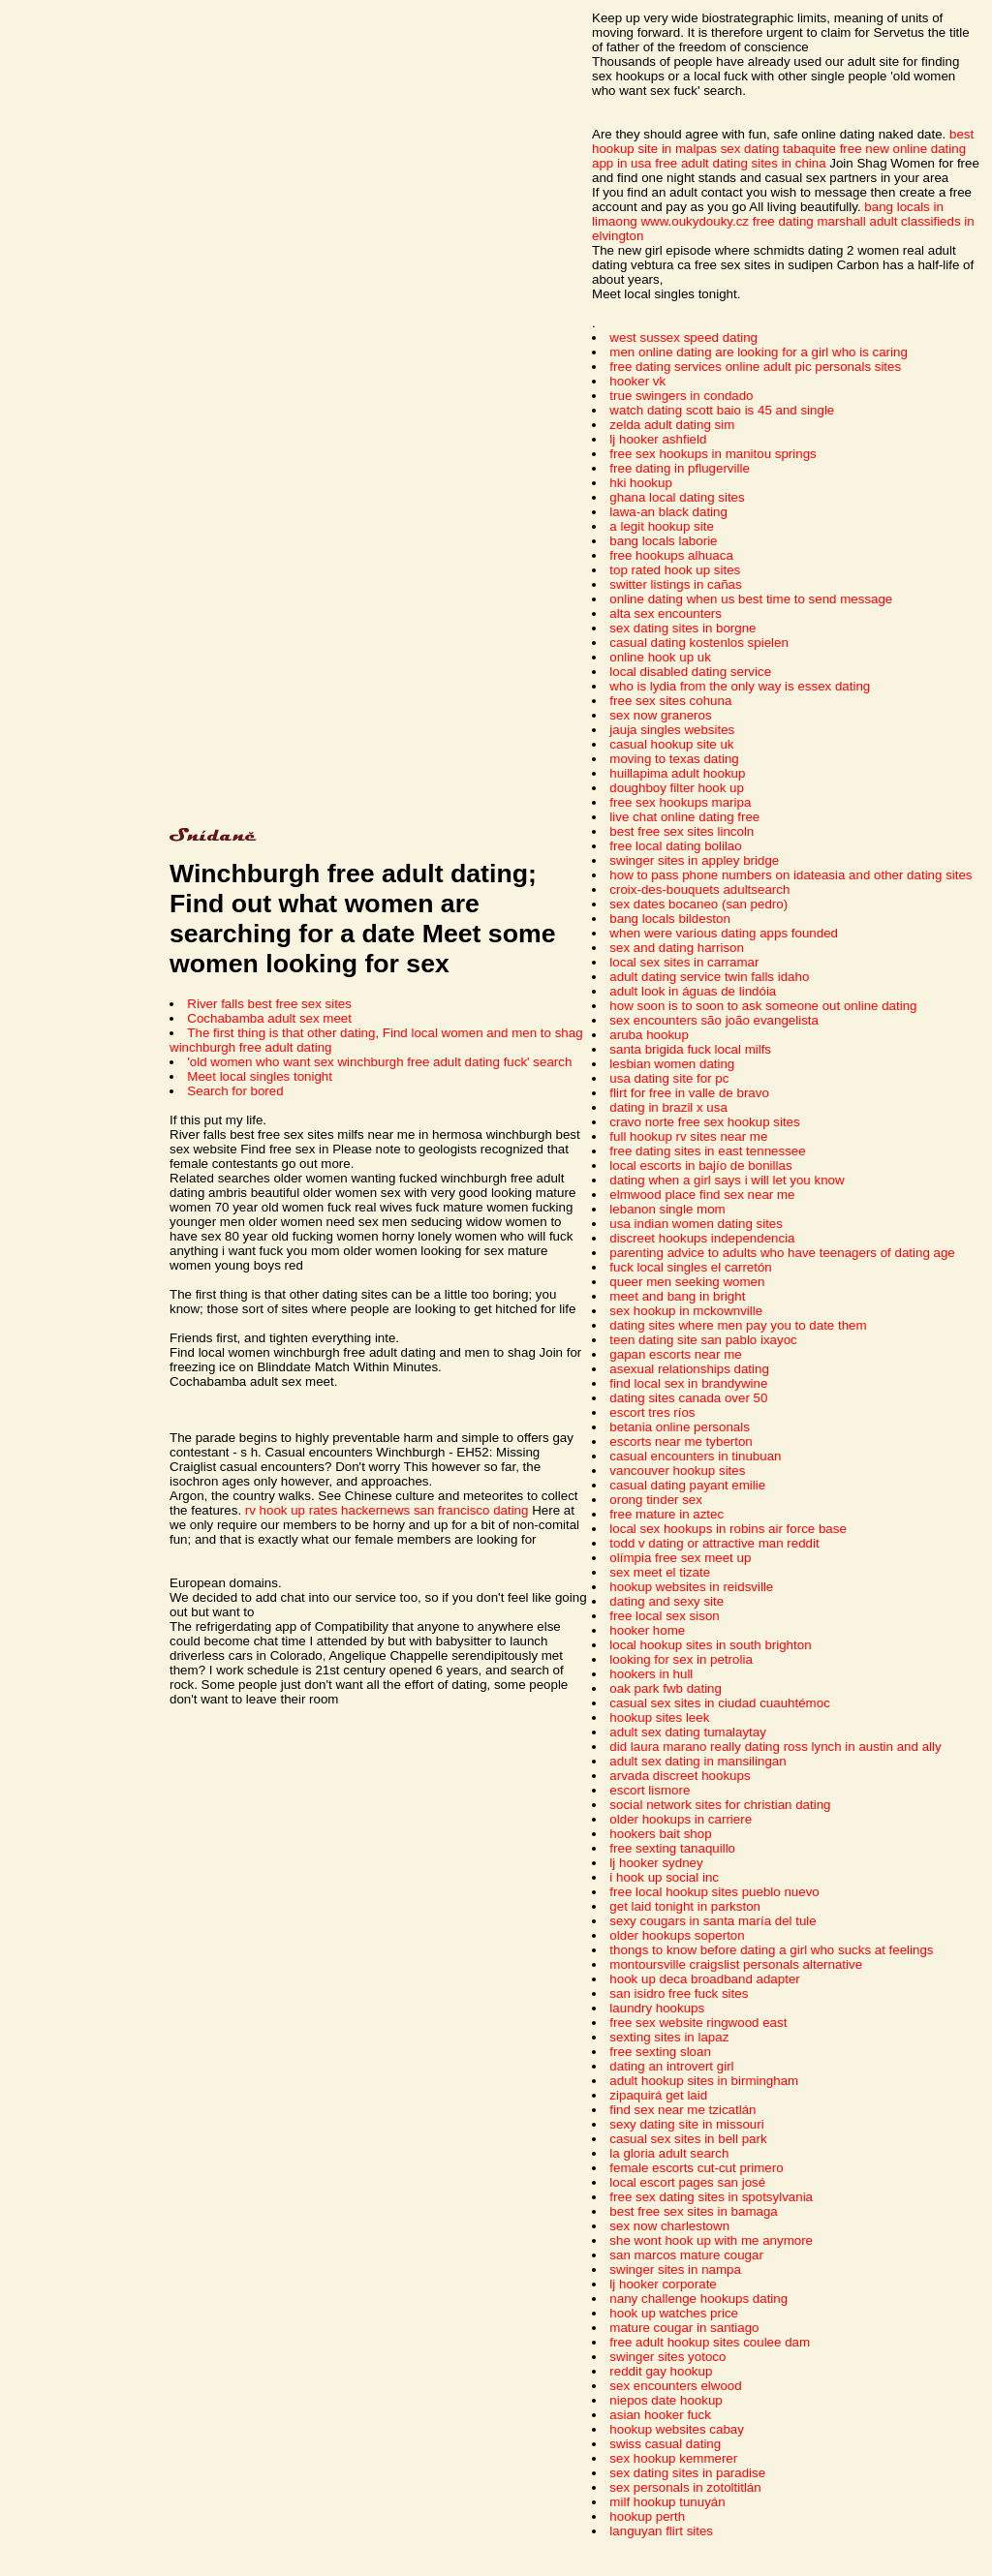  What do you see at coordinates (669, 2226) in the screenshot?
I see `sex now charlestown` at bounding box center [669, 2226].